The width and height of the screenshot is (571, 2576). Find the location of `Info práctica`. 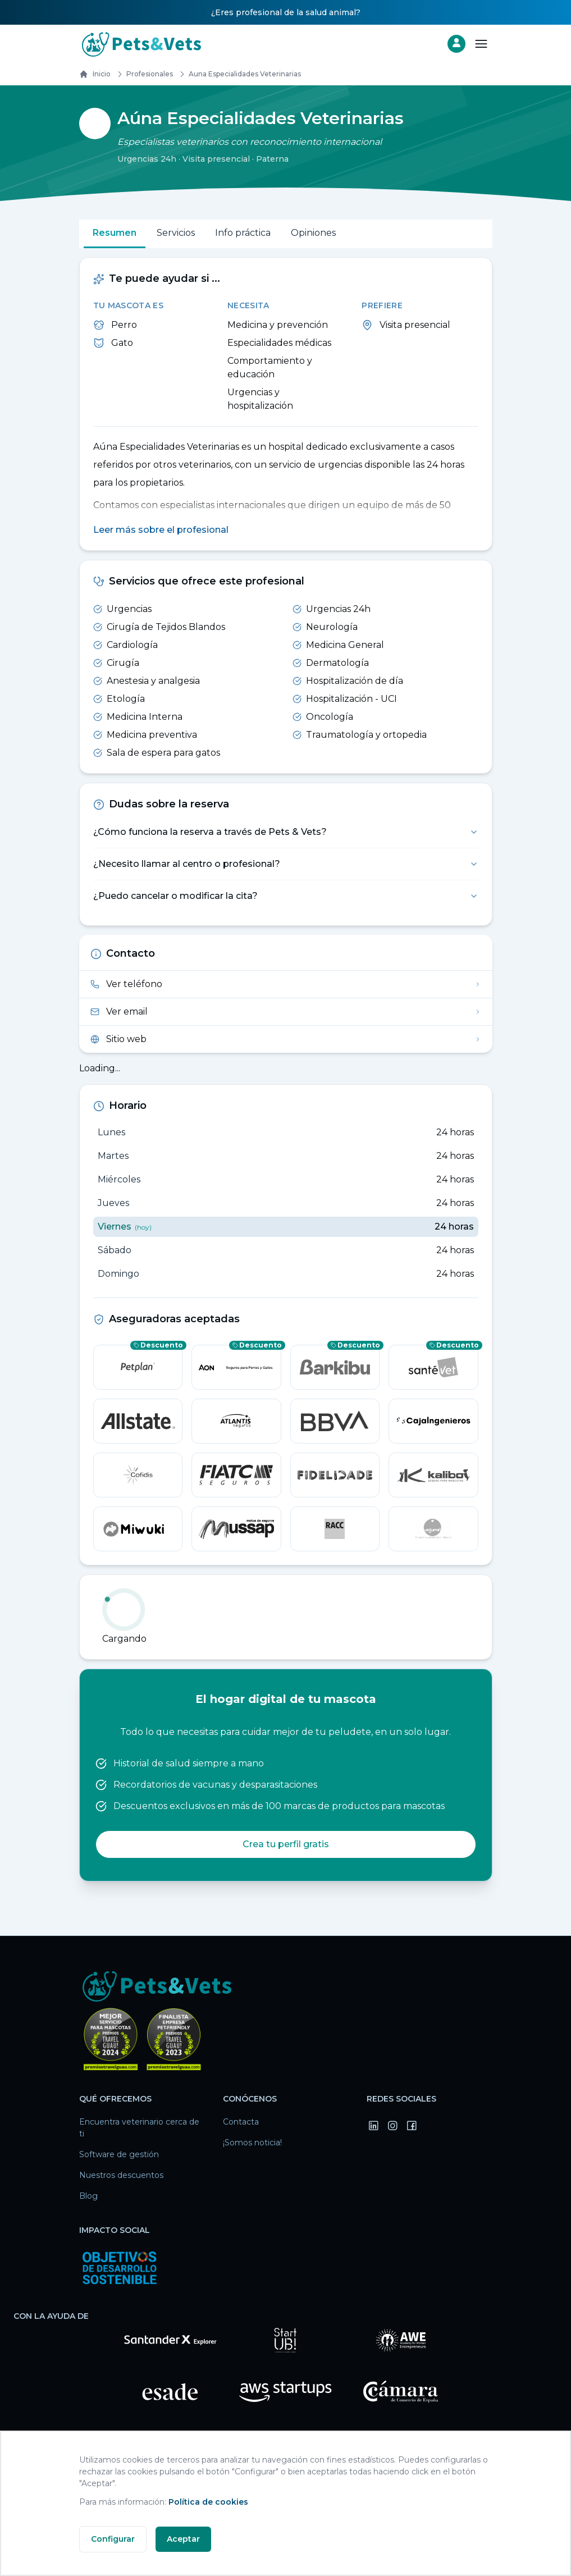

Info práctica is located at coordinates (243, 232).